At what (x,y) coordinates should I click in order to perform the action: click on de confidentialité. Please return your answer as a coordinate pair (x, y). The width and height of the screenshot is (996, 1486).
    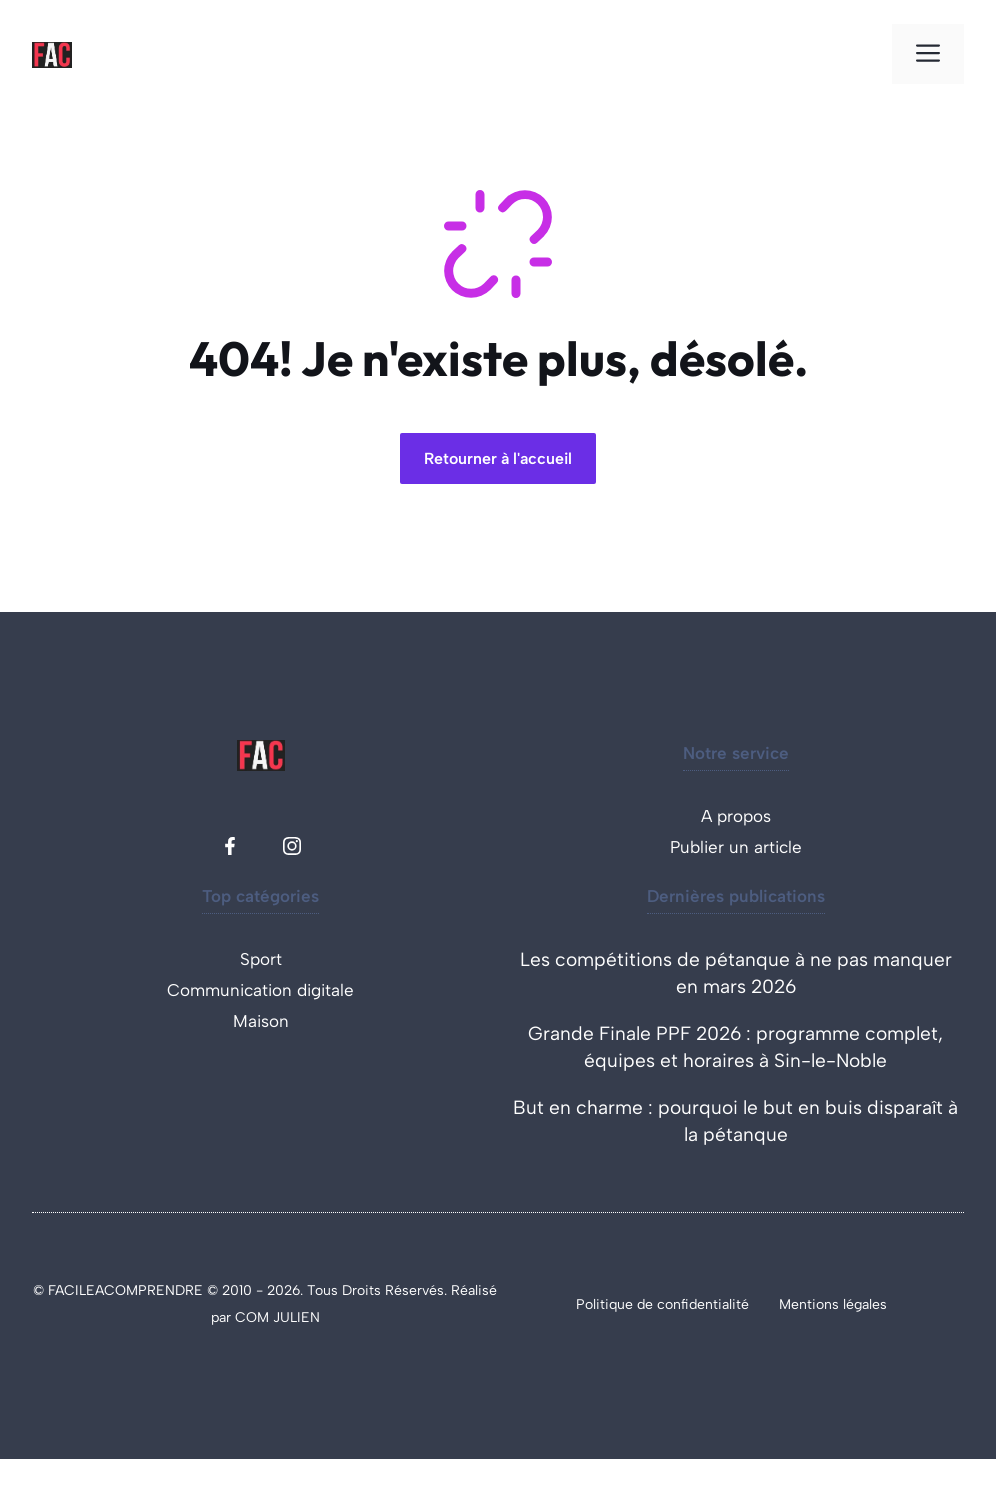
    Looking at the image, I should click on (693, 1304).